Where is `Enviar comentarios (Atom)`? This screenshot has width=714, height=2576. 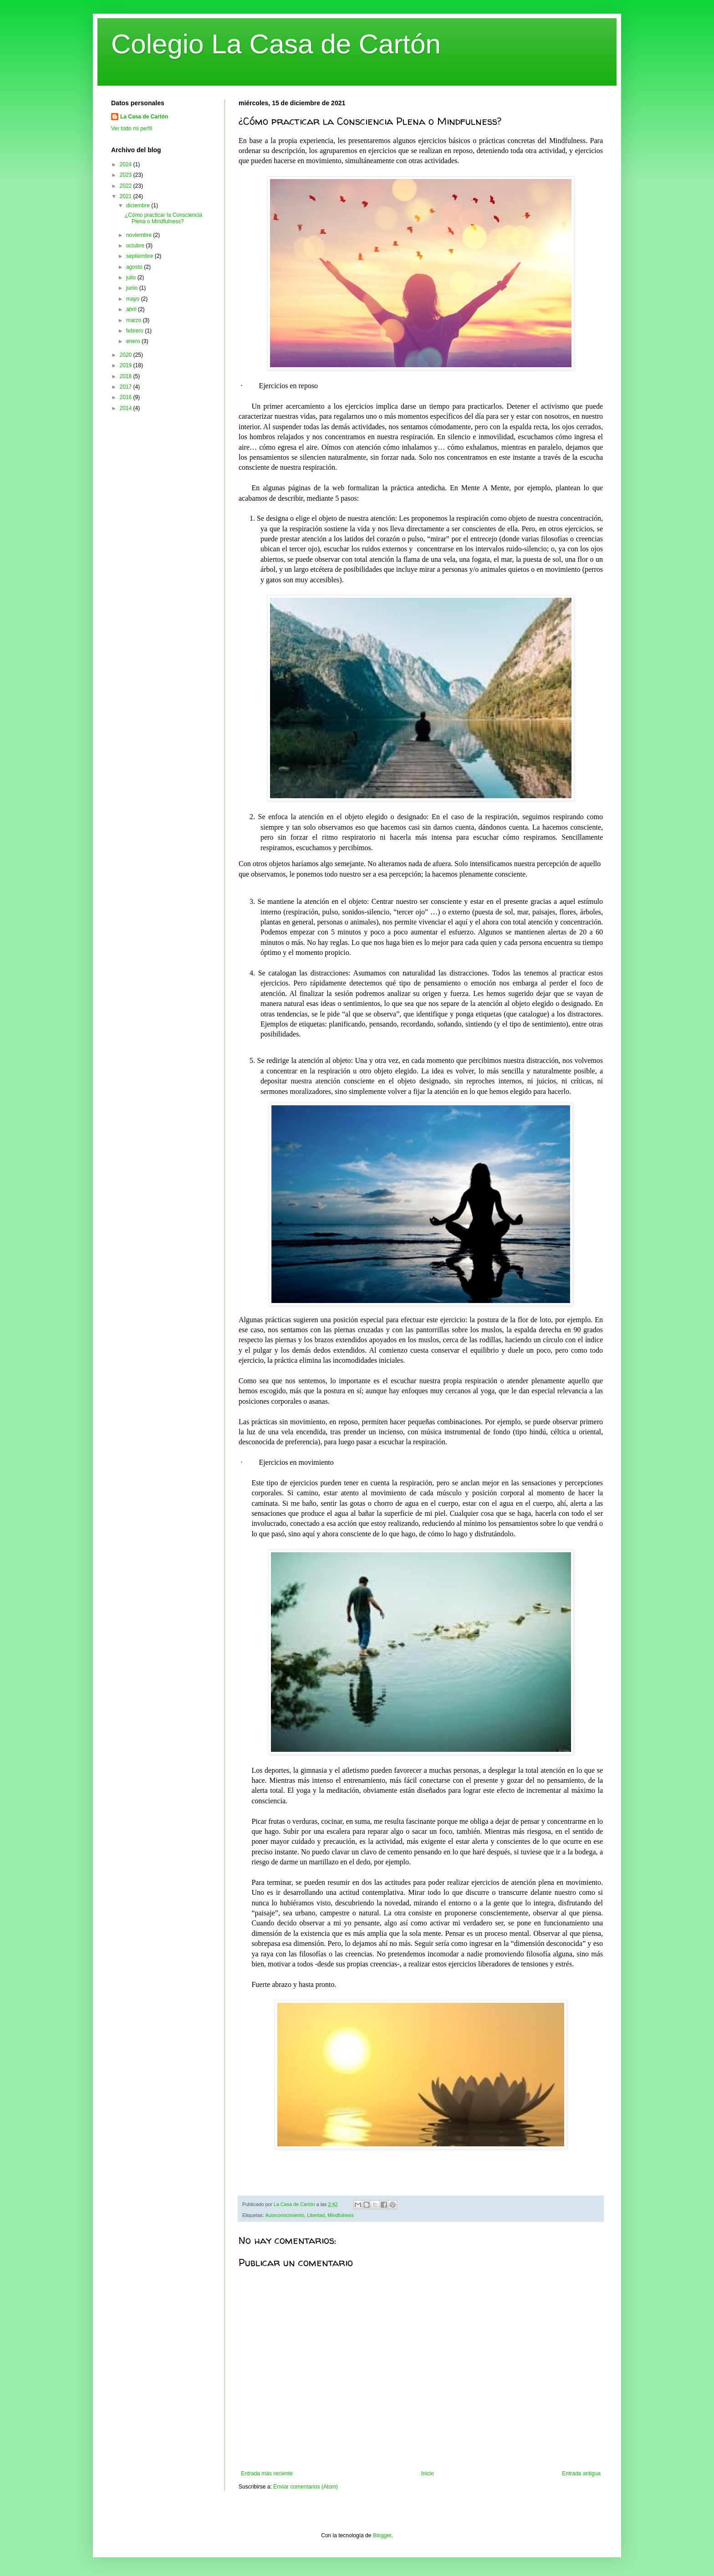 Enviar comentarios (Atom) is located at coordinates (305, 2487).